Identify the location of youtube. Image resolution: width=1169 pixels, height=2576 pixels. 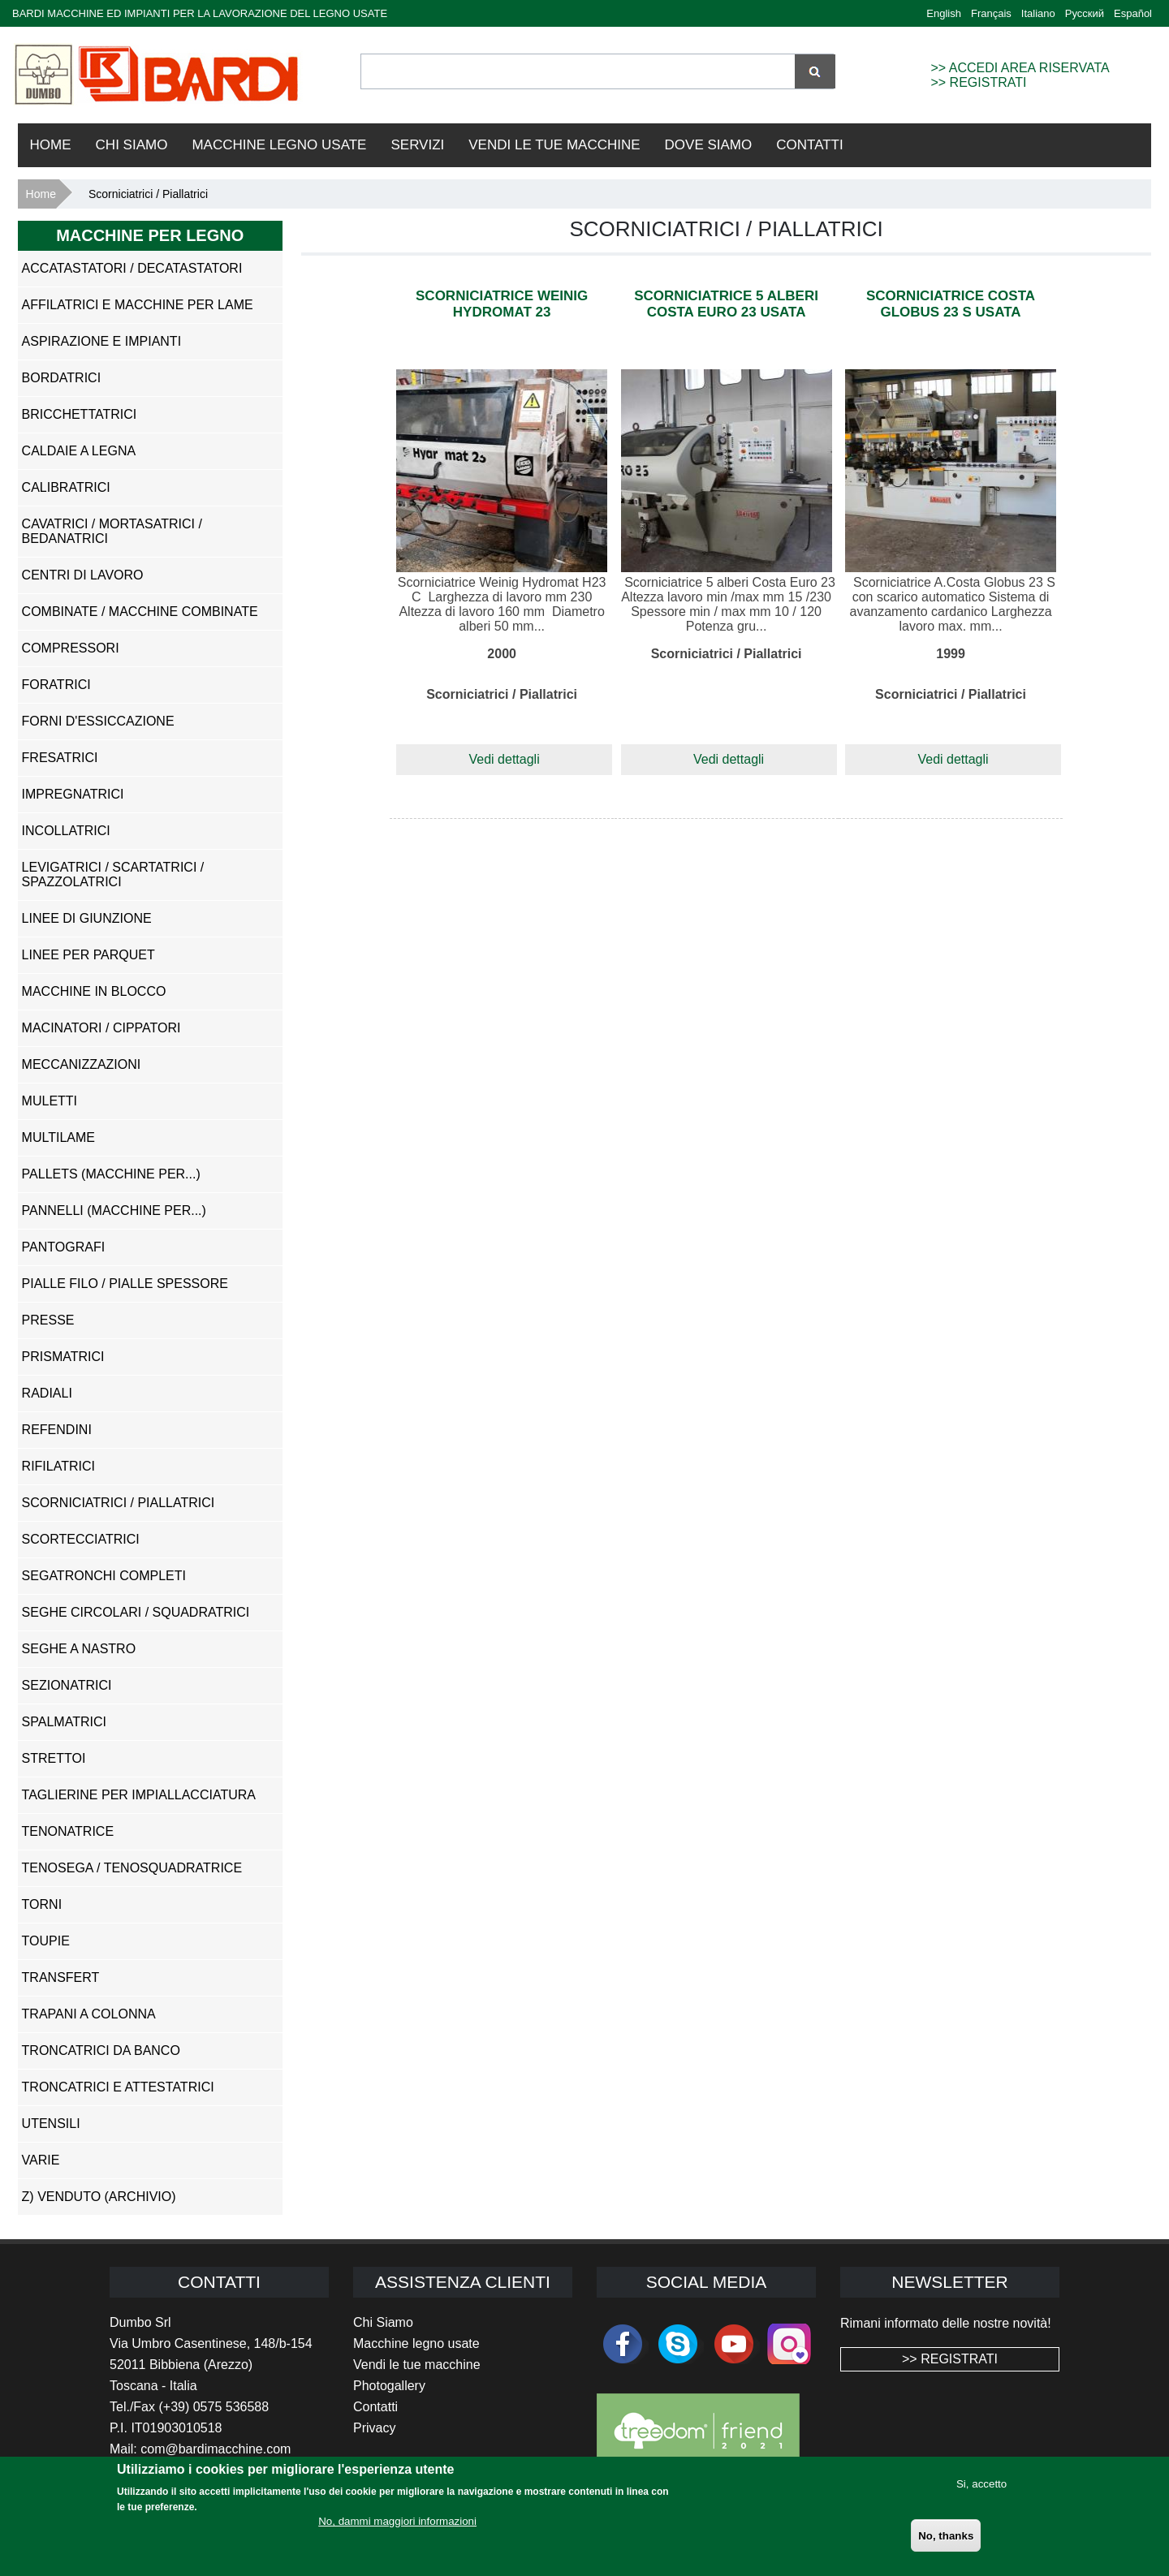
(734, 2344).